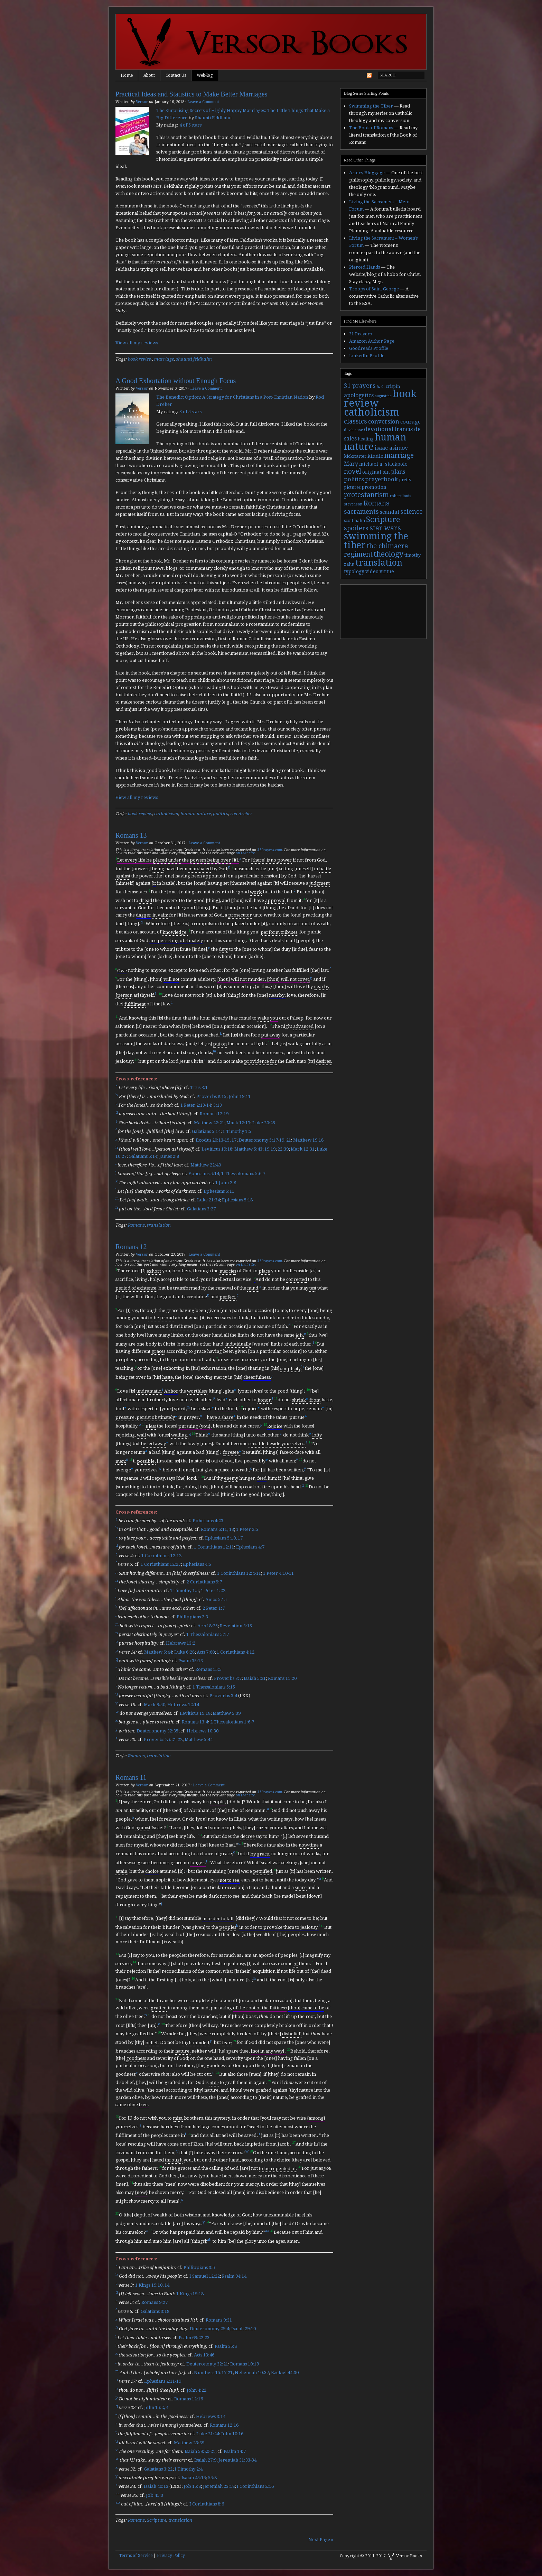 The height and width of the screenshot is (2576, 542). I want to click on Mary [Mary (6 items)], so click(351, 464).